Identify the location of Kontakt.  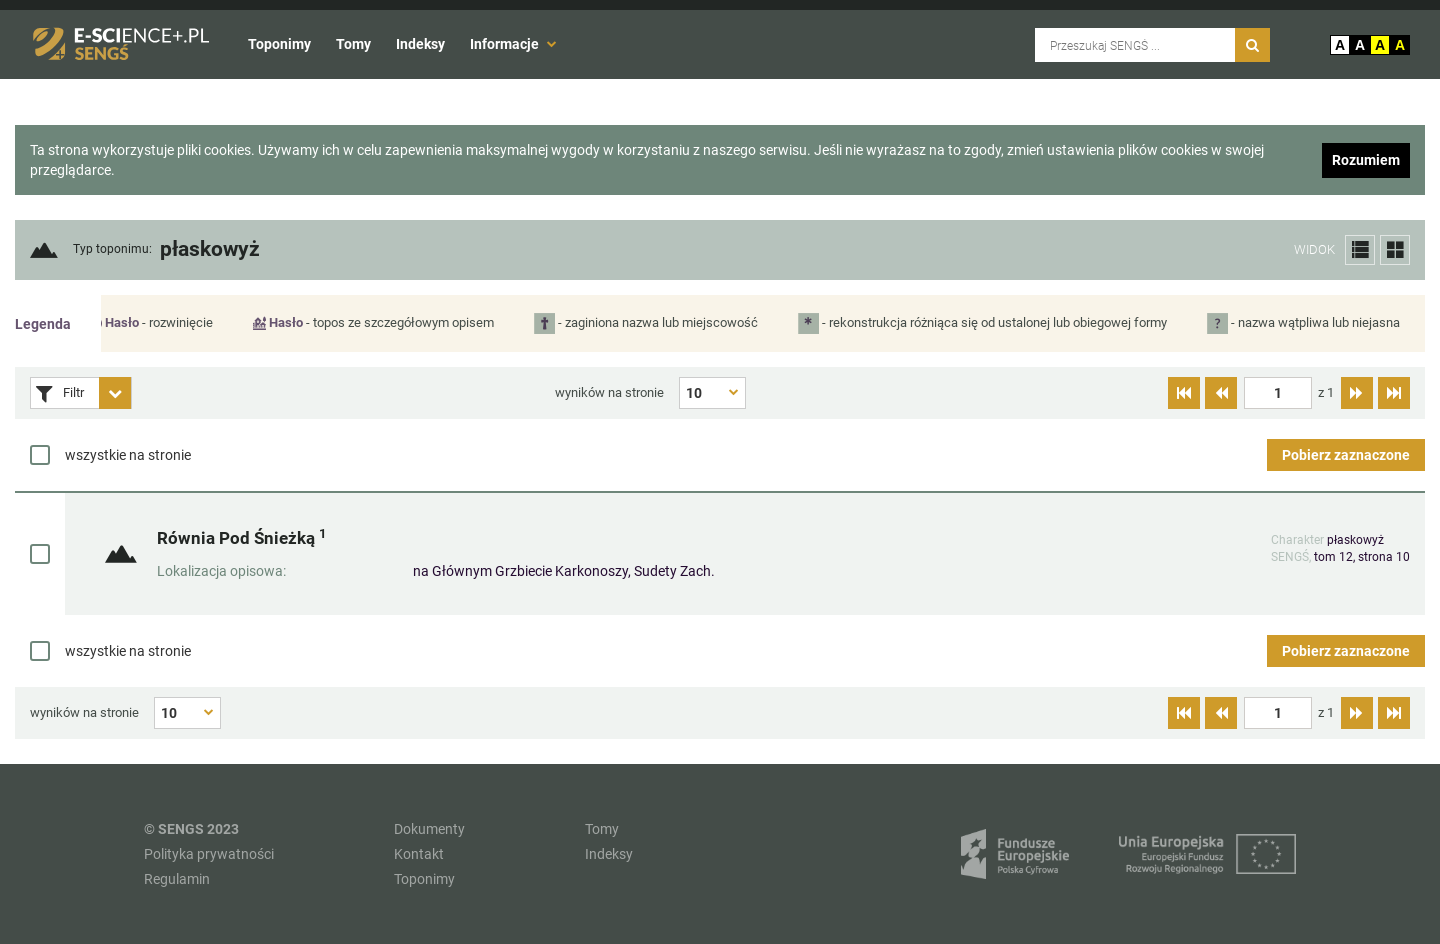
(419, 854).